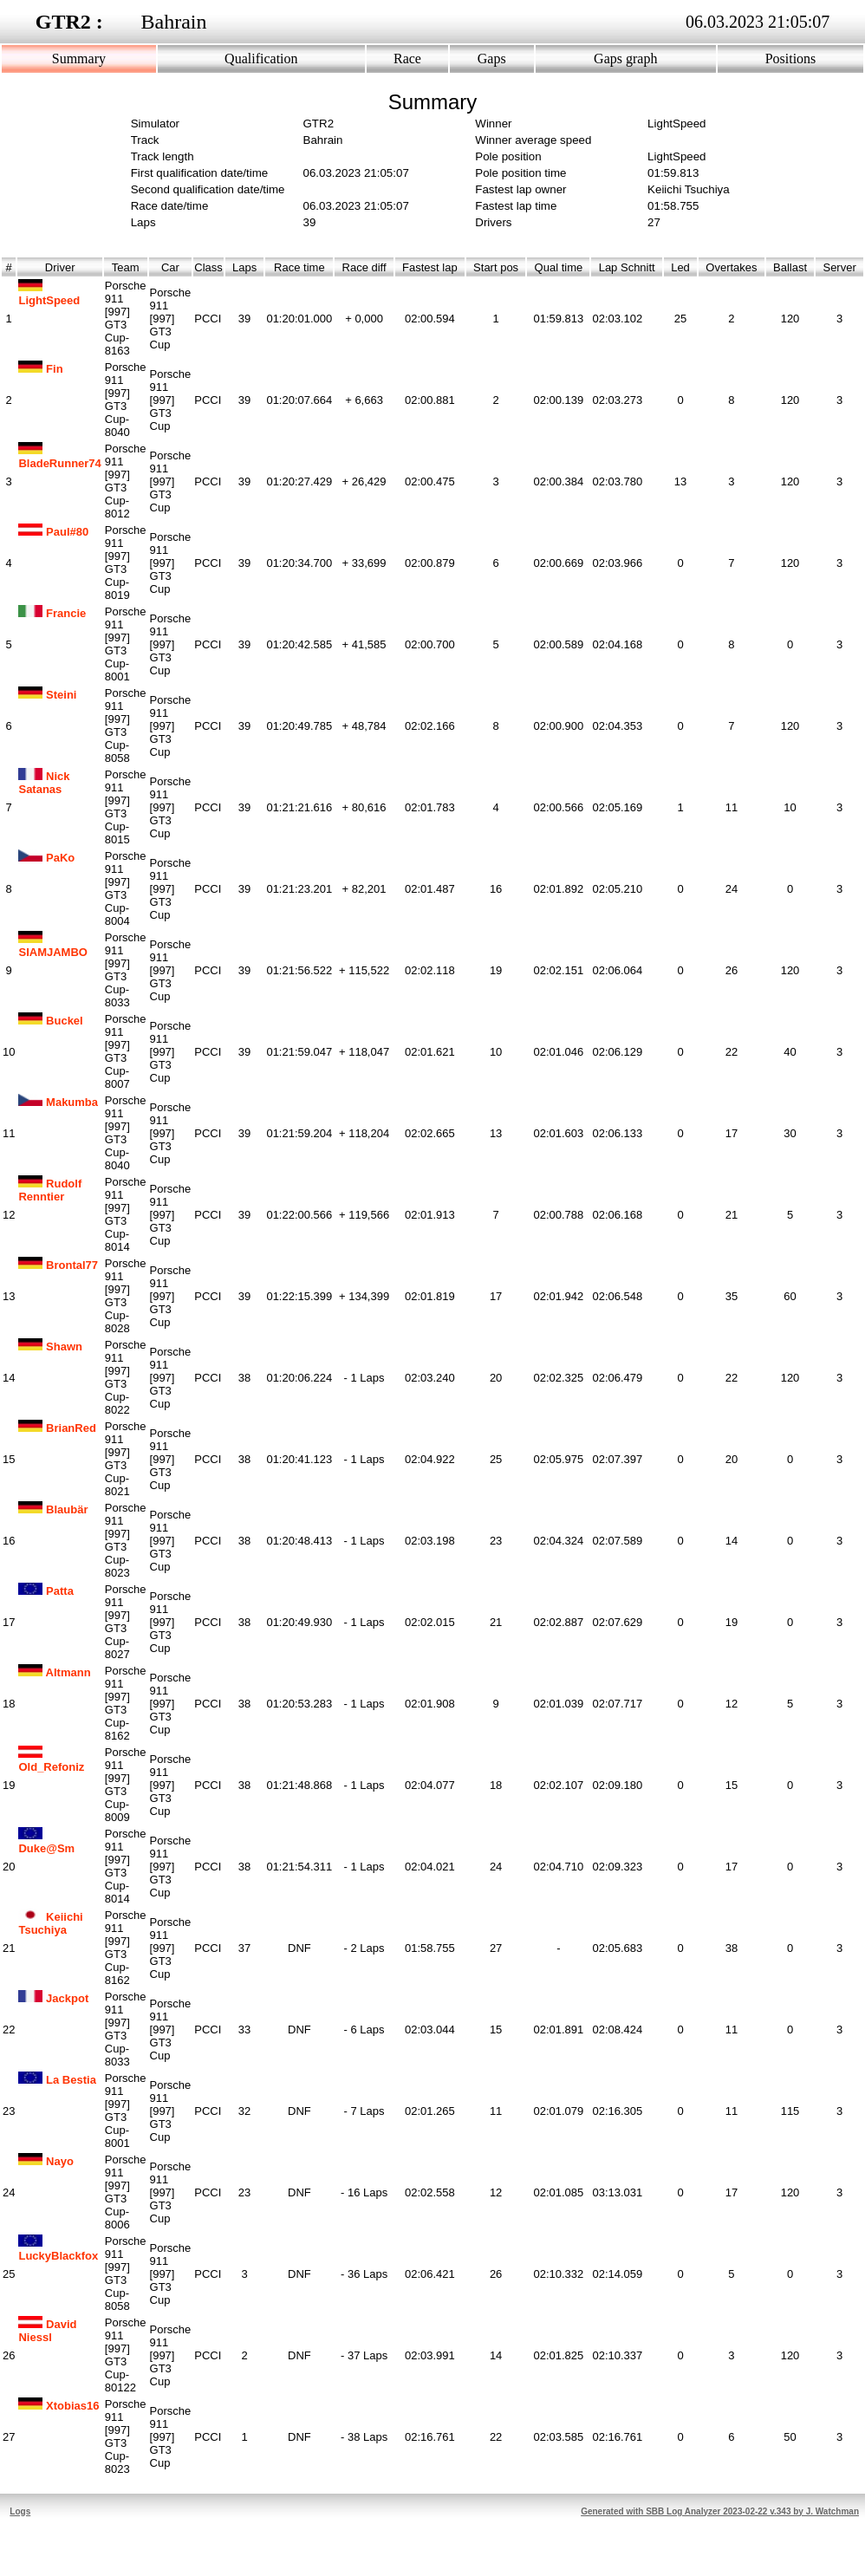  Describe the element at coordinates (839, 267) in the screenshot. I see `Server` at that location.